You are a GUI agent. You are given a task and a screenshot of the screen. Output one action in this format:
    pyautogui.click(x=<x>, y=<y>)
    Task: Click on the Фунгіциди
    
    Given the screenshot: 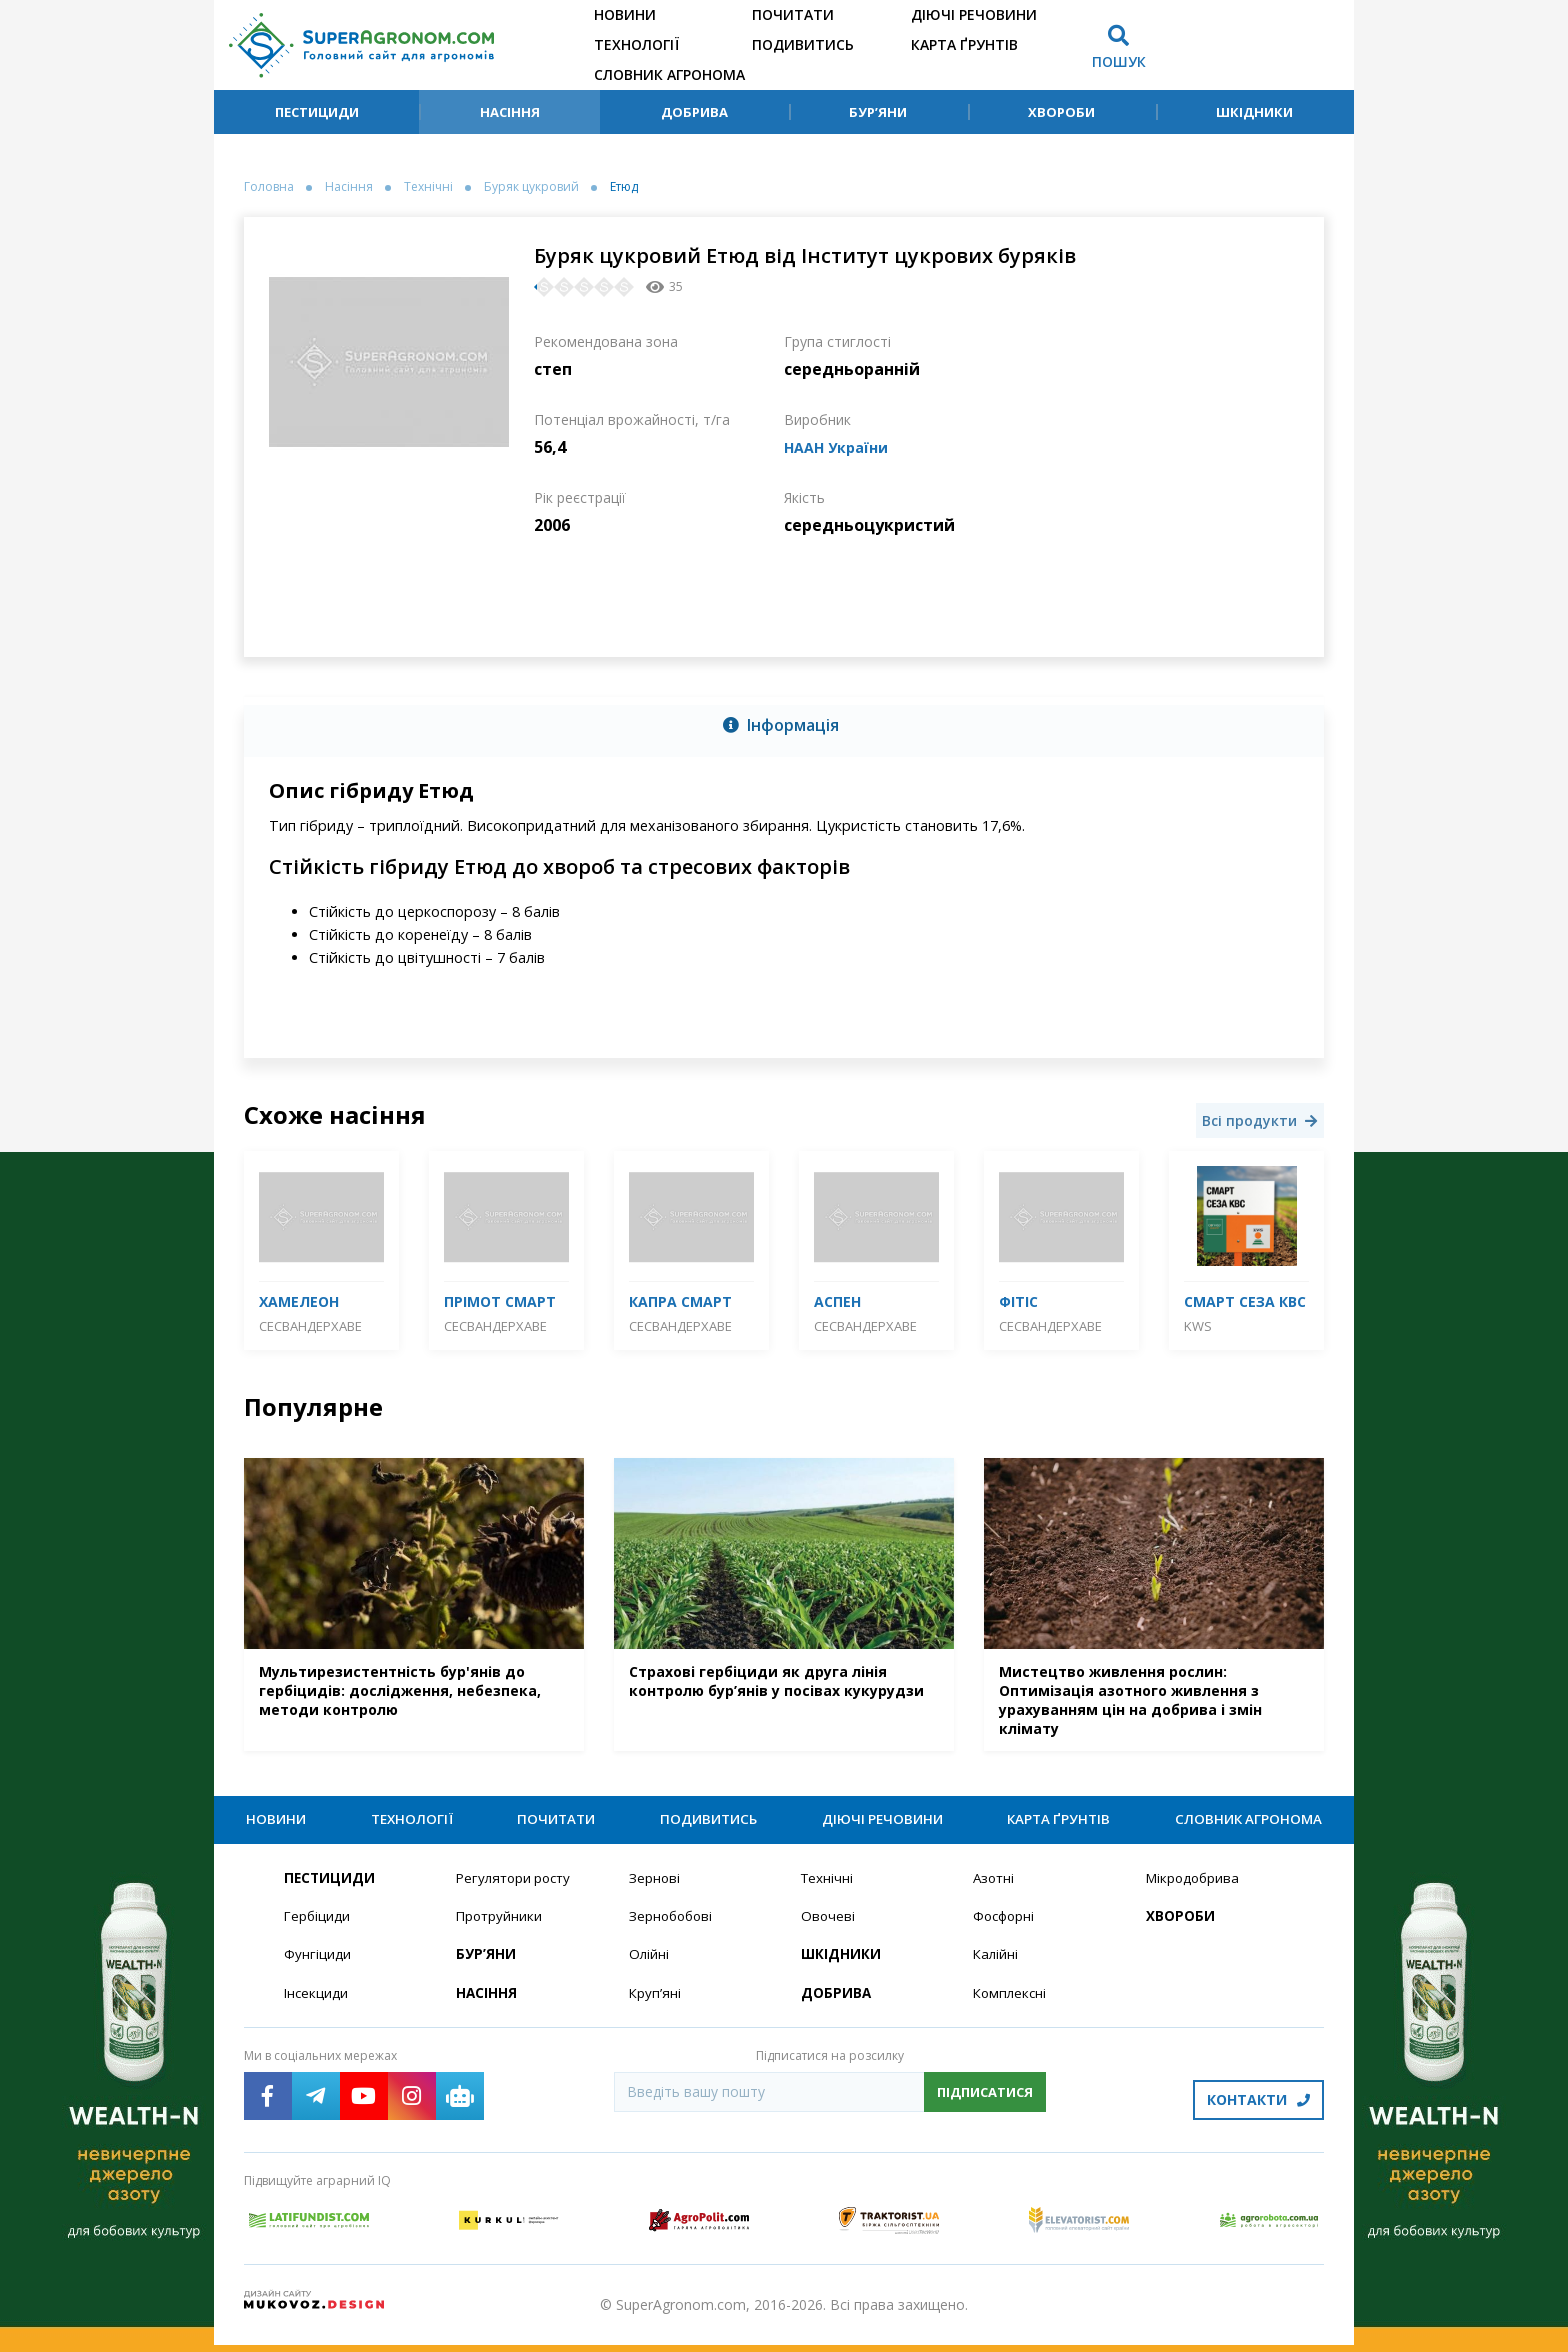 What is the action you would take?
    pyautogui.click(x=317, y=1968)
    